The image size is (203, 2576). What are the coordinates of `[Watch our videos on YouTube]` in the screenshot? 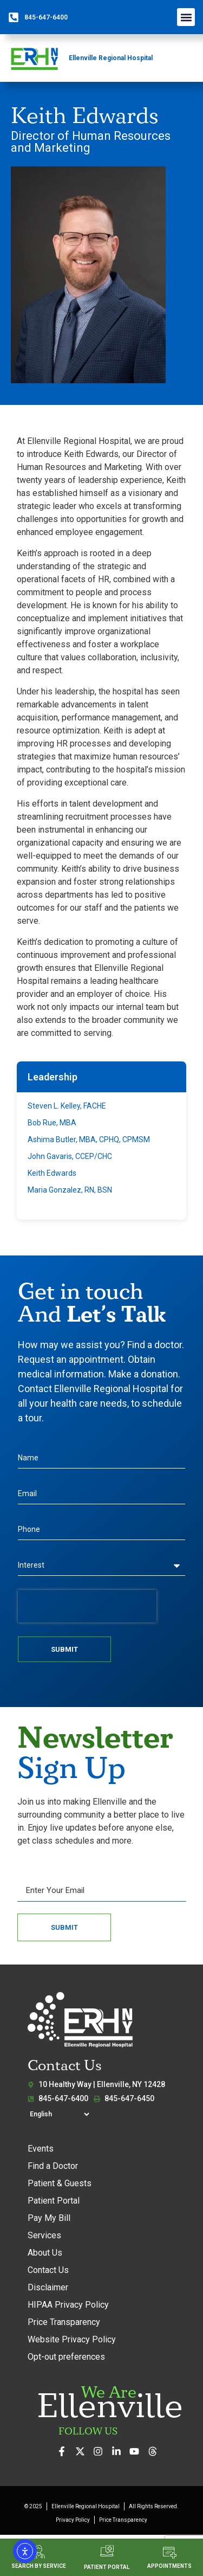 It's located at (137, 2451).